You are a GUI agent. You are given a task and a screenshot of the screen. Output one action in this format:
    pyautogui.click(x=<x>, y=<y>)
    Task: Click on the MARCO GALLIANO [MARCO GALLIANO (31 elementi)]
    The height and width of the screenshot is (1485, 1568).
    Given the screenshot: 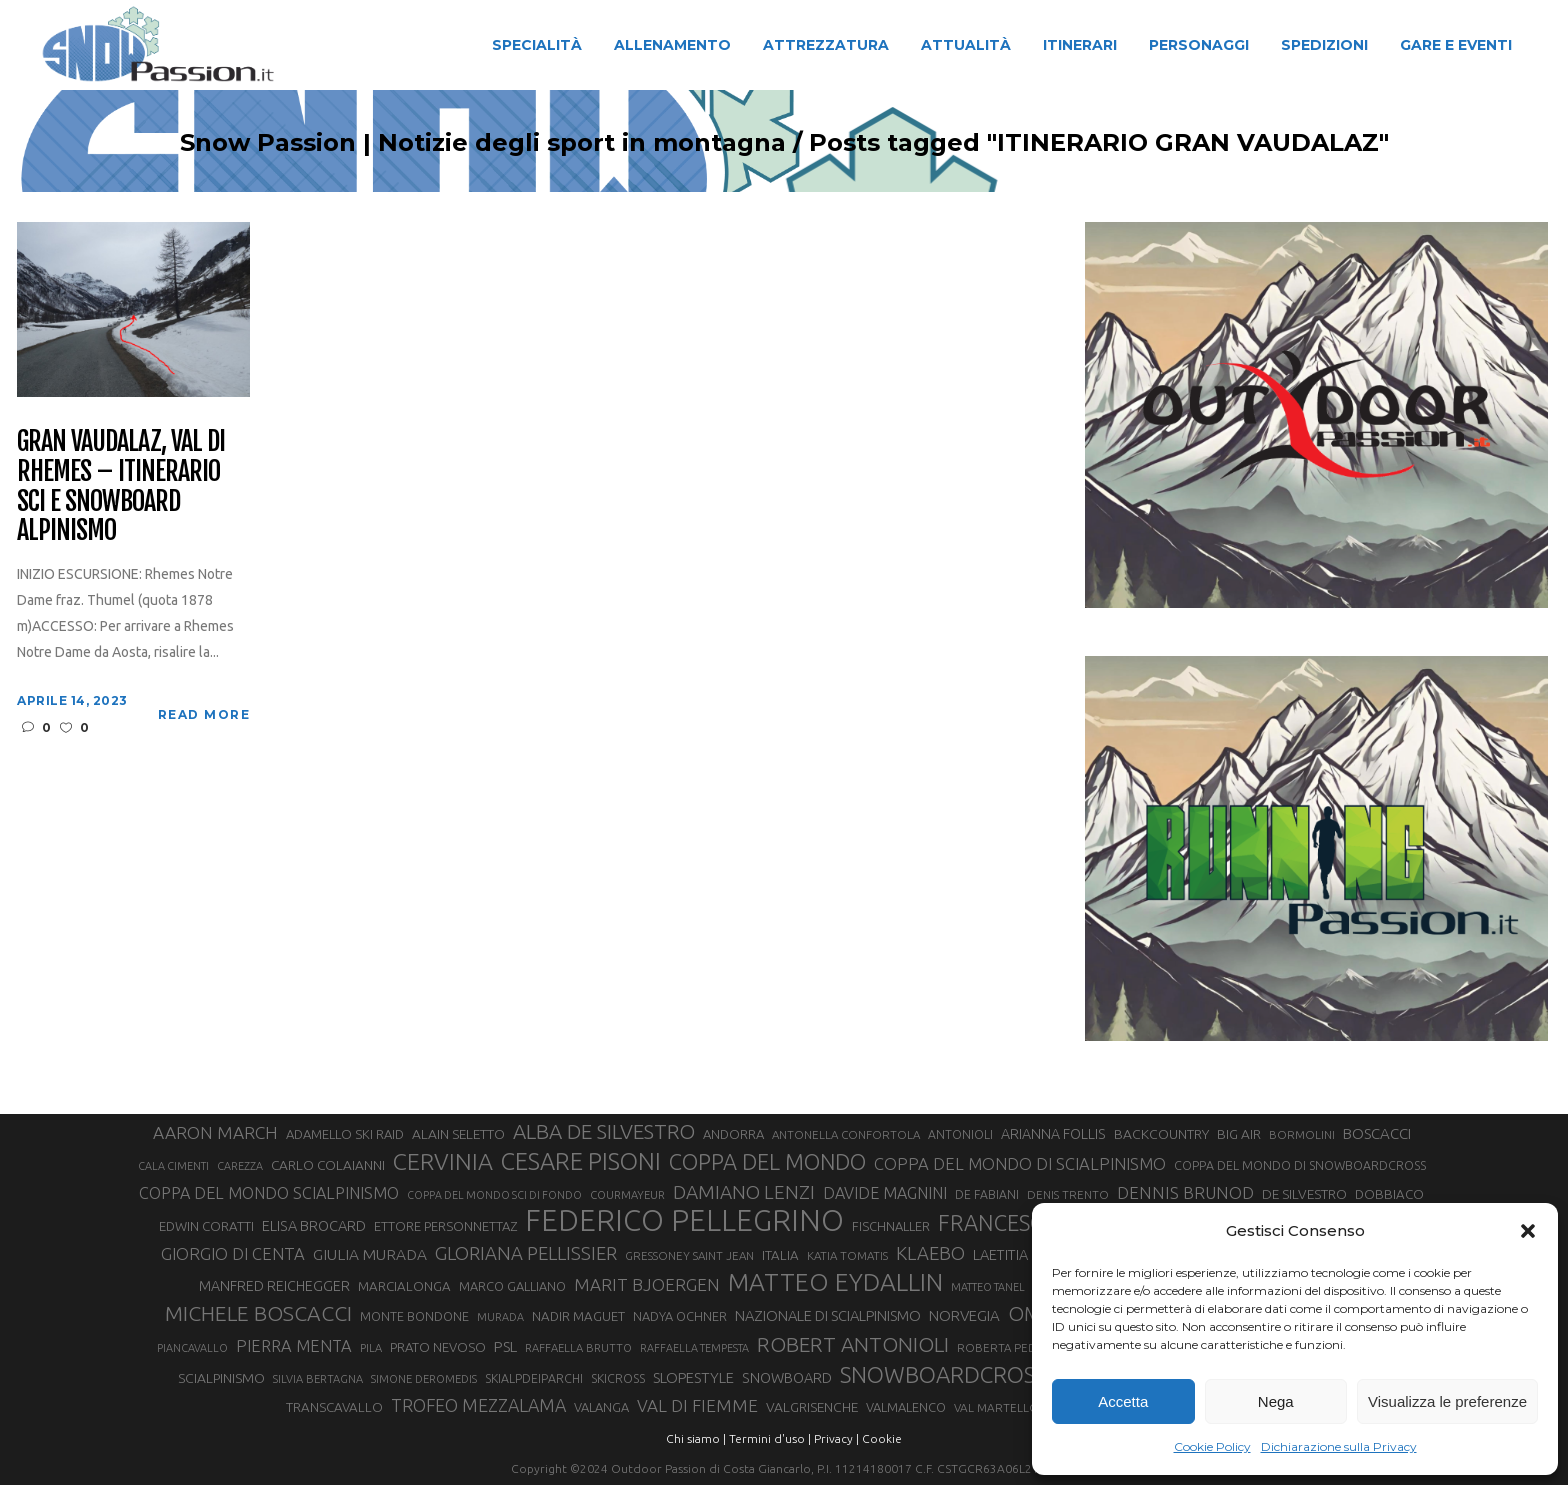 What is the action you would take?
    pyautogui.click(x=512, y=1286)
    